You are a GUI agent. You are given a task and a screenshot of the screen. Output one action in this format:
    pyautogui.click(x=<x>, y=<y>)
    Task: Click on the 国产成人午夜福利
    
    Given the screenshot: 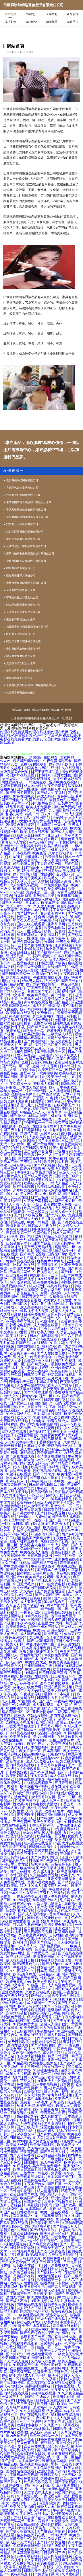 What is the action you would take?
    pyautogui.click(x=51, y=793)
    